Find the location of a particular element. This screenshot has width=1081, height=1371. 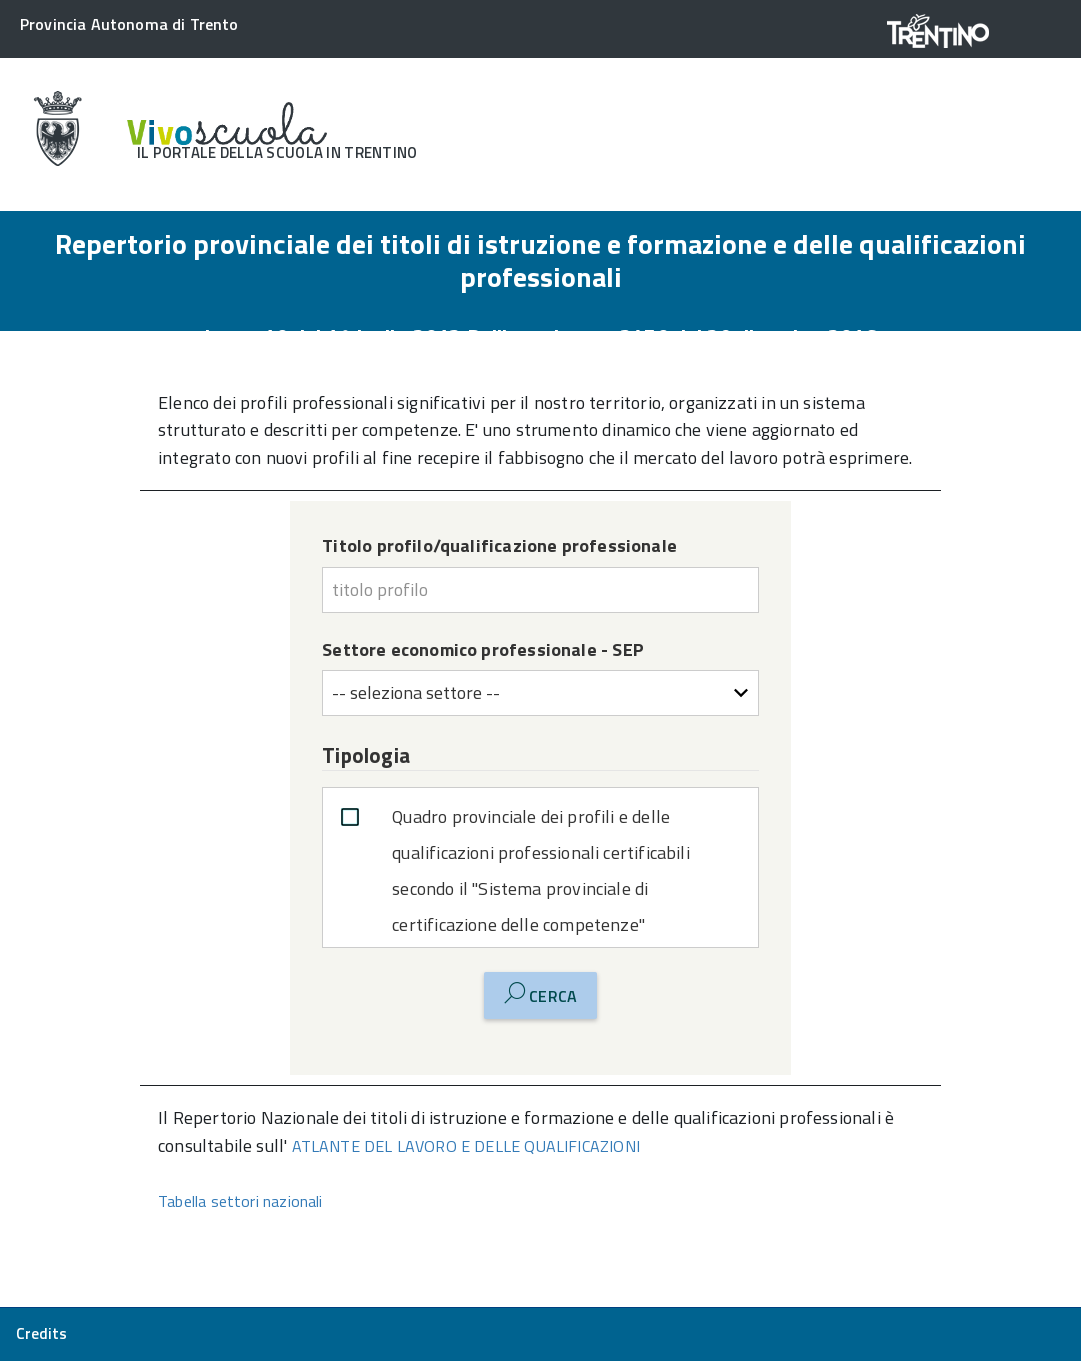

ATLANTE DEL LAVORO E DELLE QUALIFICAZIONI is located at coordinates (466, 1146).